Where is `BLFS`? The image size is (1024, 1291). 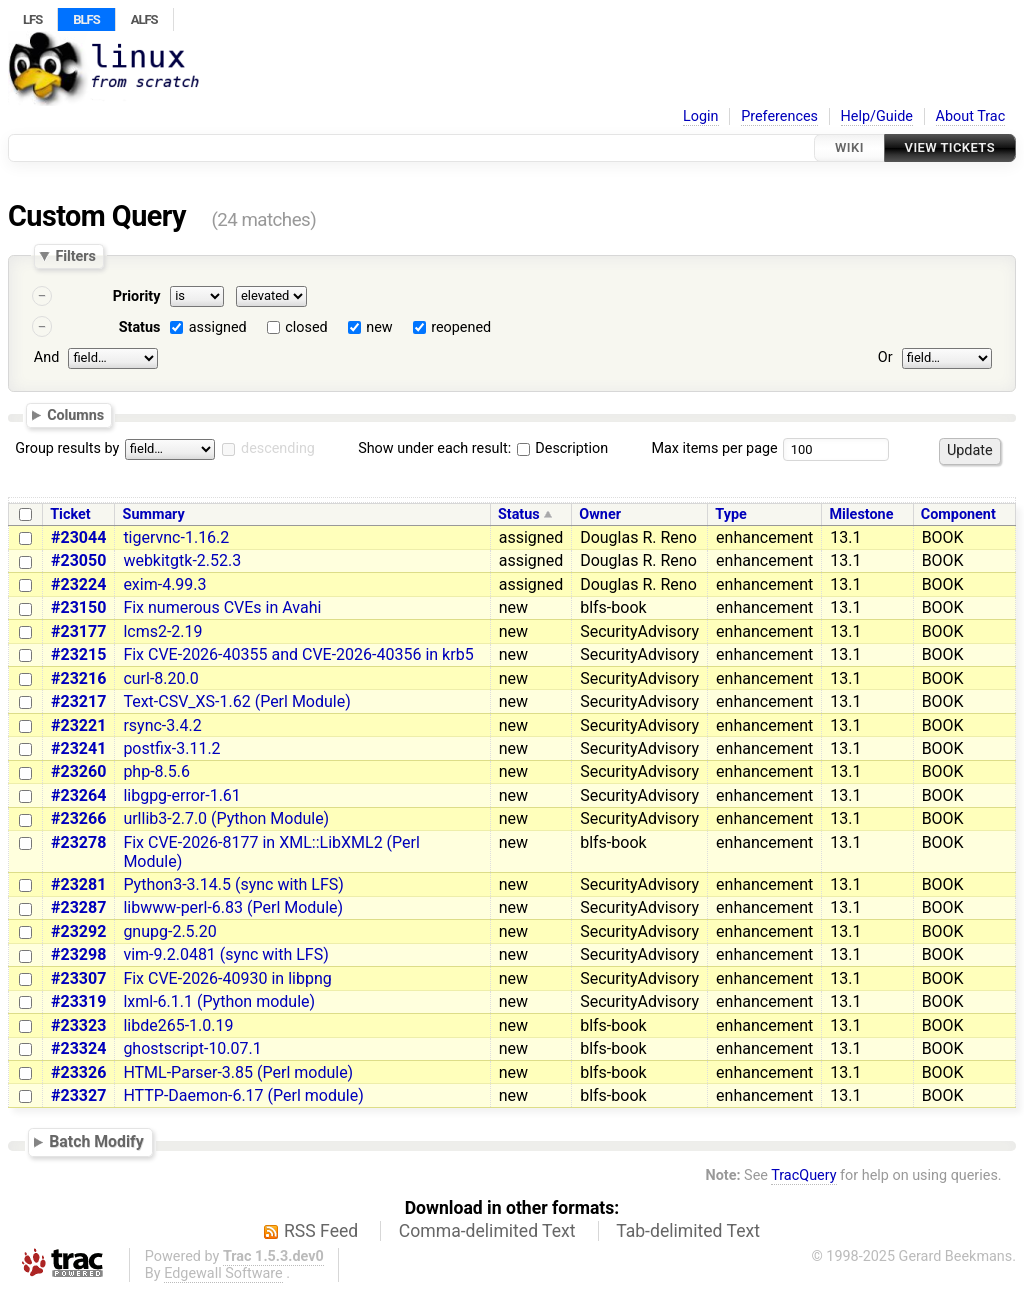 BLFS is located at coordinates (86, 19).